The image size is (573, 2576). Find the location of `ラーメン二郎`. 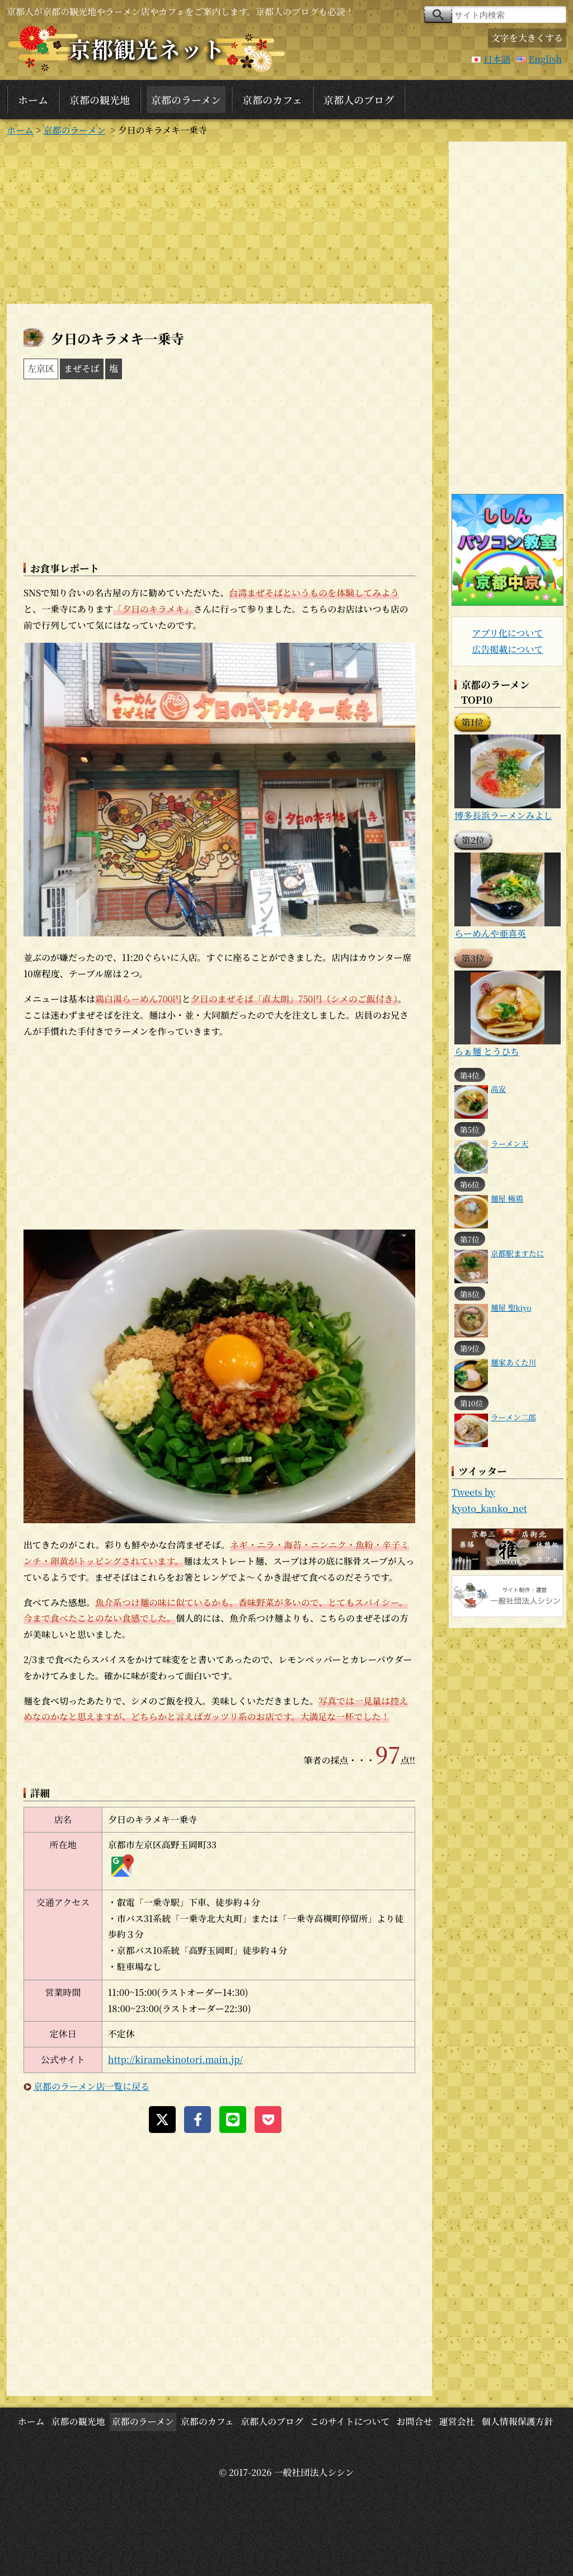

ラーメン二郎 is located at coordinates (513, 1417).